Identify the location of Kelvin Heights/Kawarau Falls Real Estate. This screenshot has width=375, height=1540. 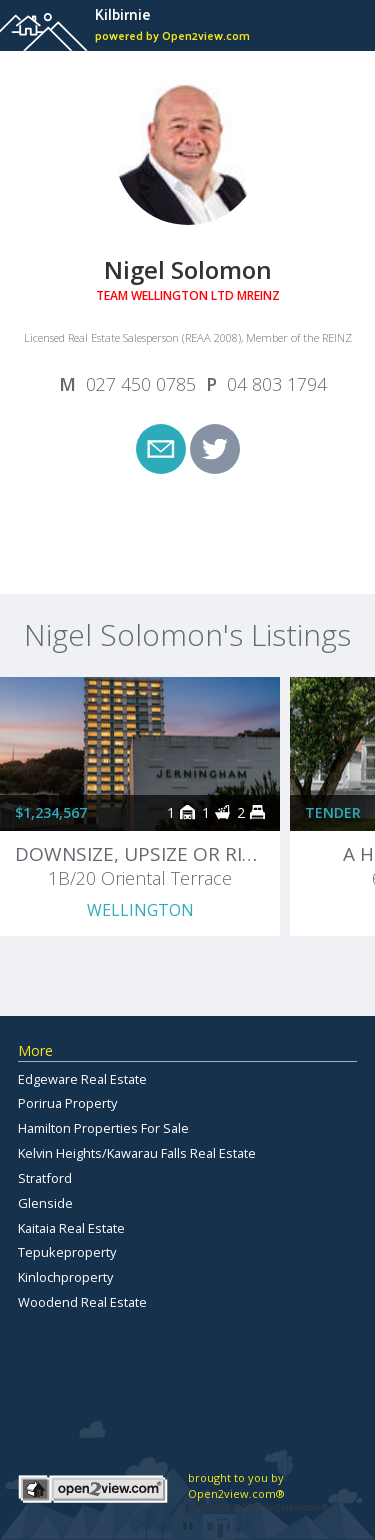
(137, 1153).